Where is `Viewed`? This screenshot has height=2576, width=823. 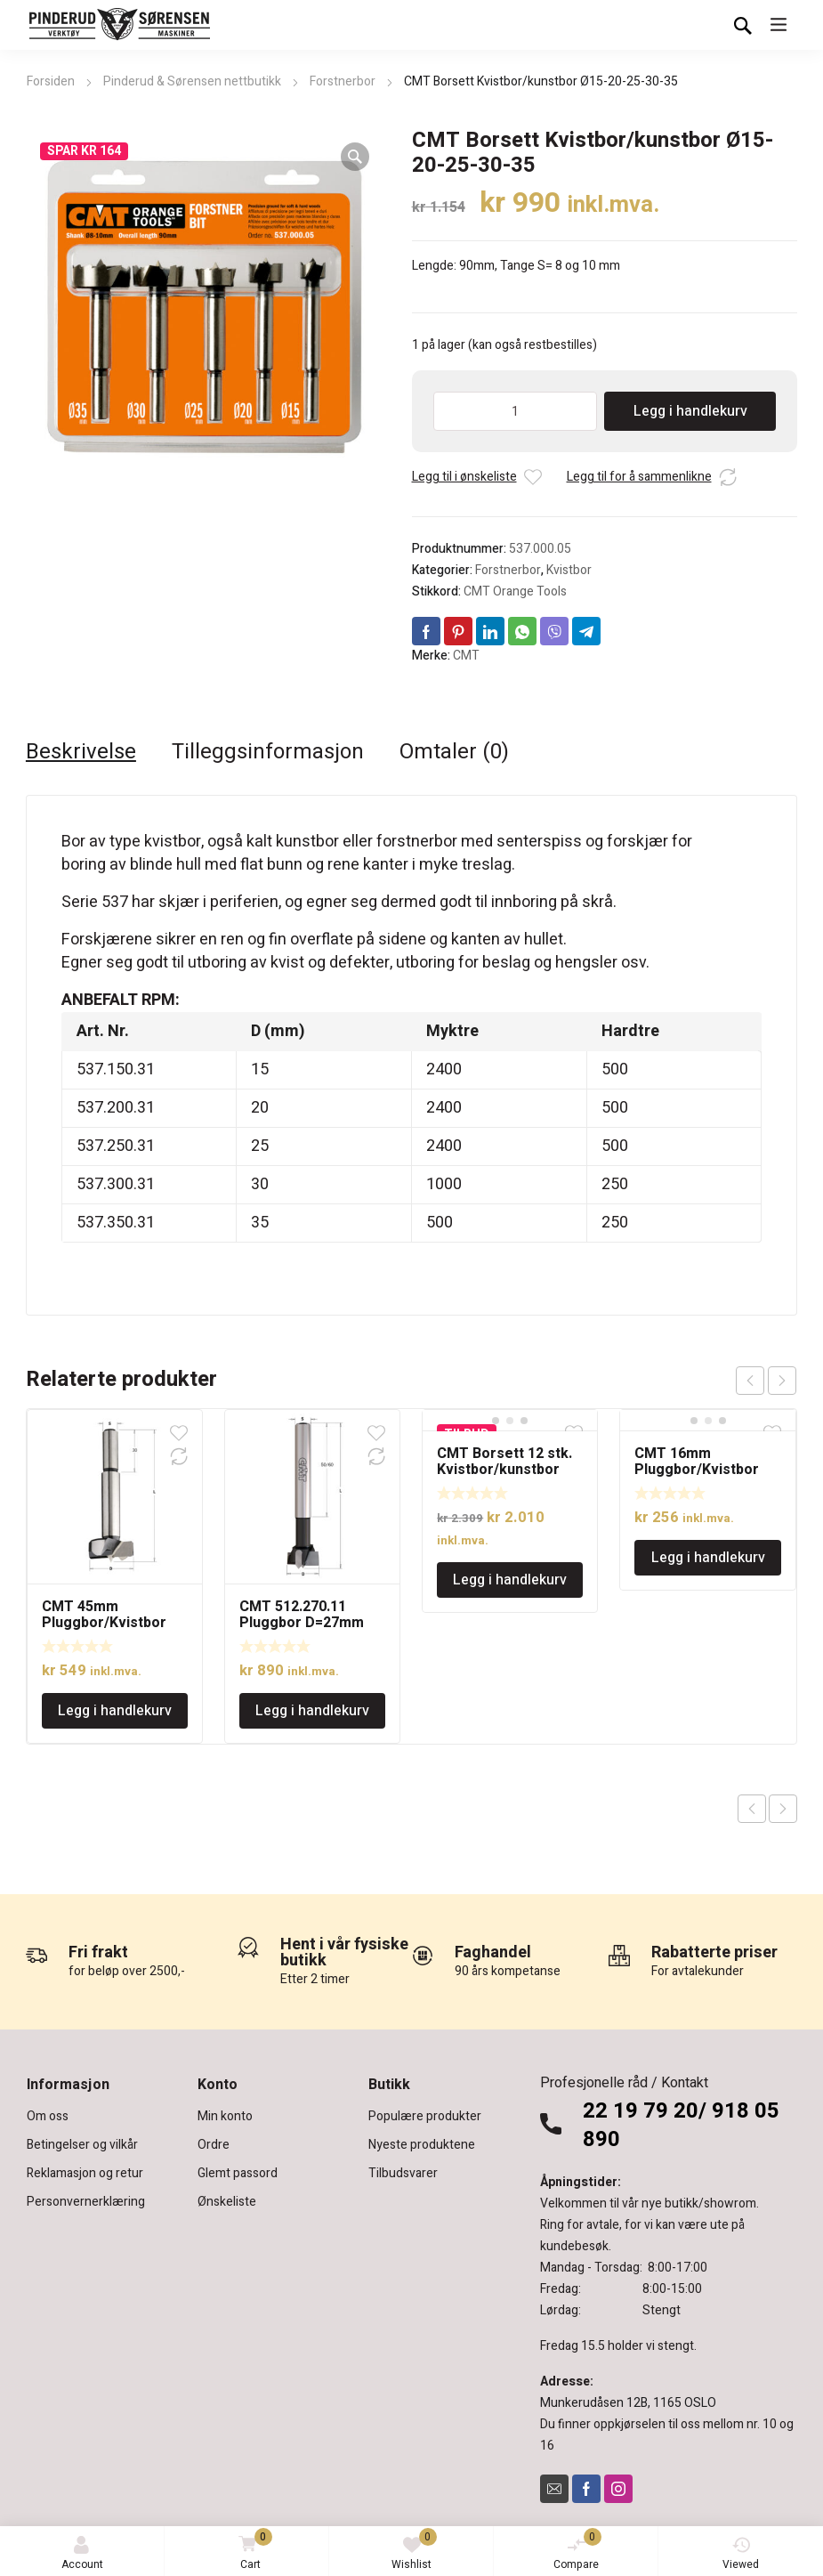
Viewed is located at coordinates (740, 2554).